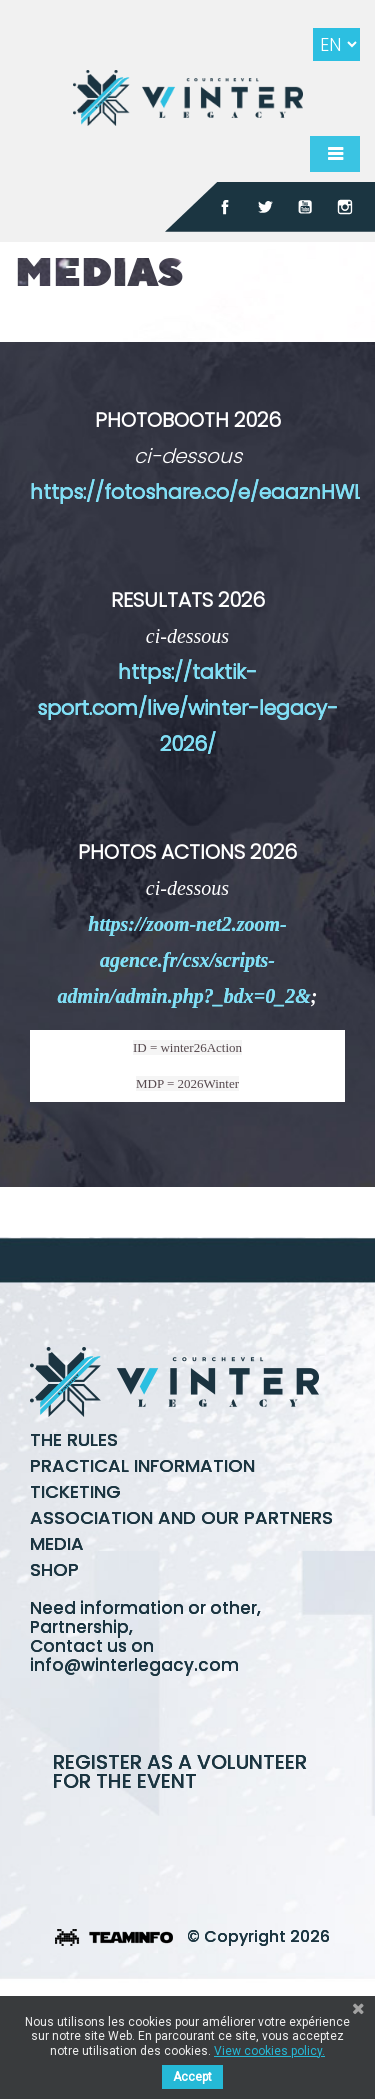  What do you see at coordinates (187, 708) in the screenshot?
I see `https://taktik-sport.com/live/winter-legacy-2026/` at bounding box center [187, 708].